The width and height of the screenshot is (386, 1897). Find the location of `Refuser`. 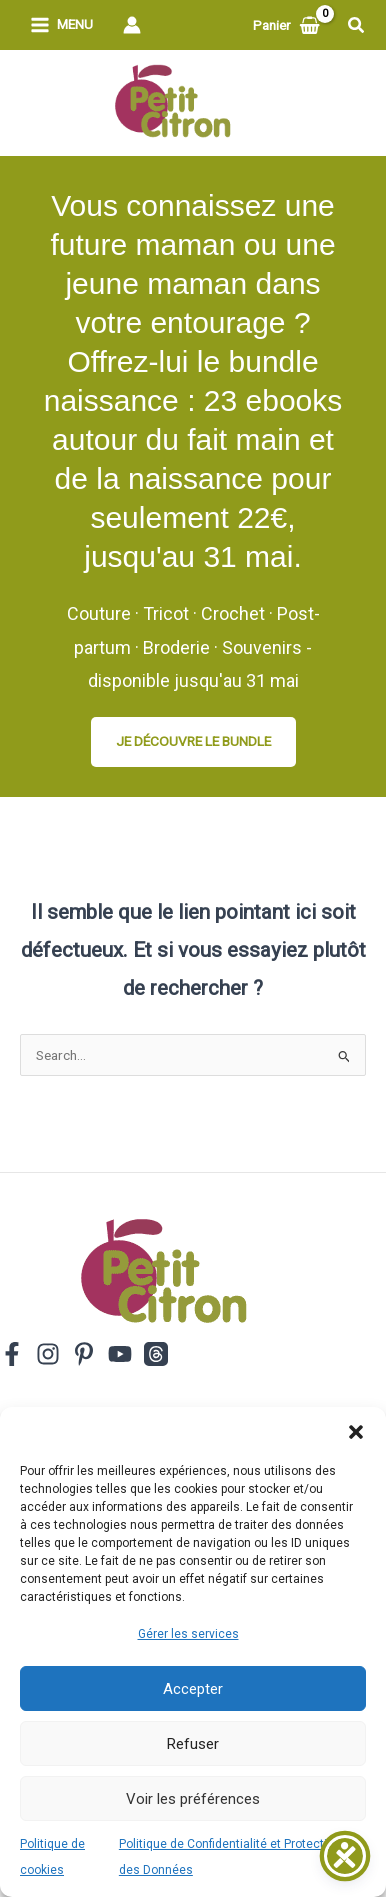

Refuser is located at coordinates (193, 1744).